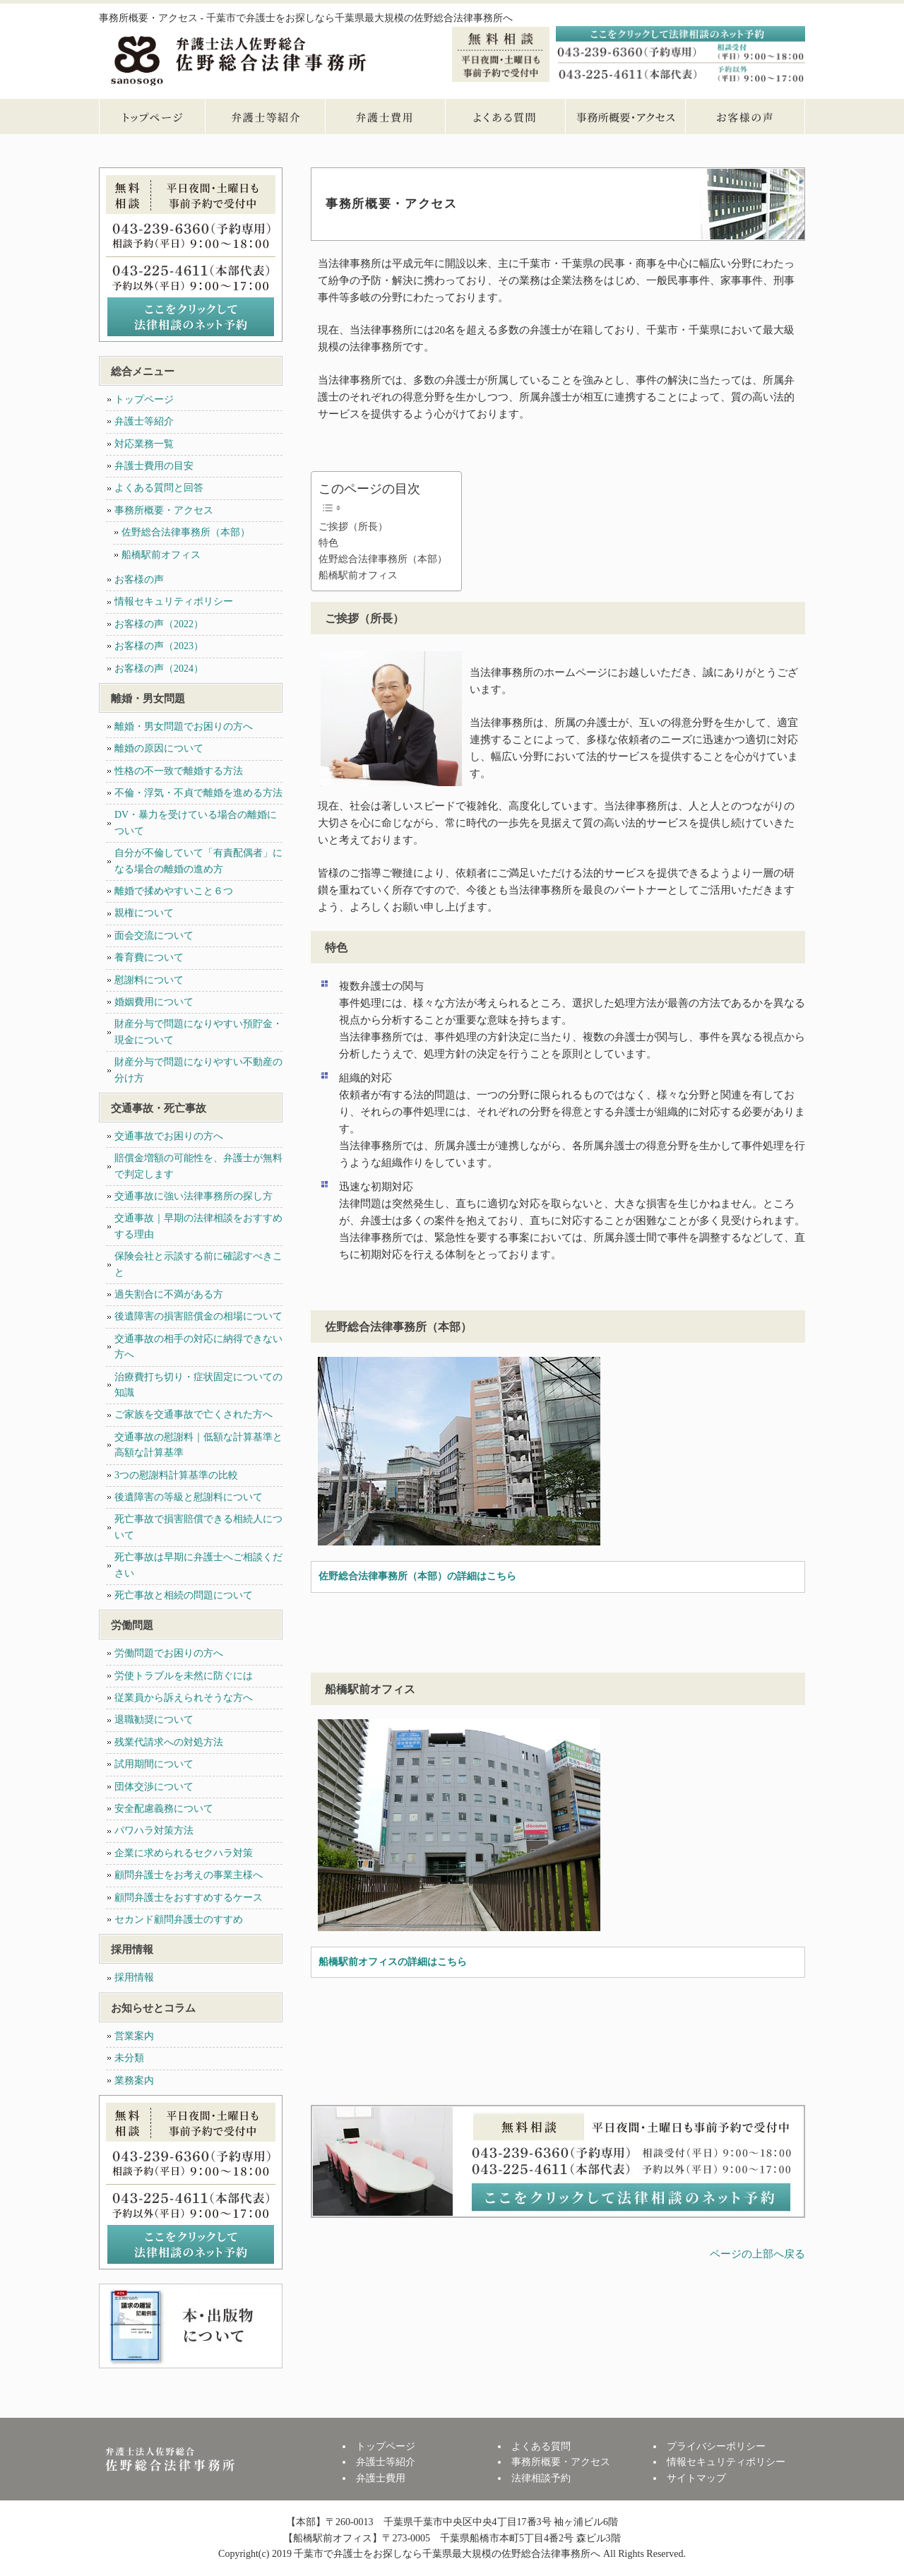  What do you see at coordinates (134, 2036) in the screenshot?
I see `営業案内` at bounding box center [134, 2036].